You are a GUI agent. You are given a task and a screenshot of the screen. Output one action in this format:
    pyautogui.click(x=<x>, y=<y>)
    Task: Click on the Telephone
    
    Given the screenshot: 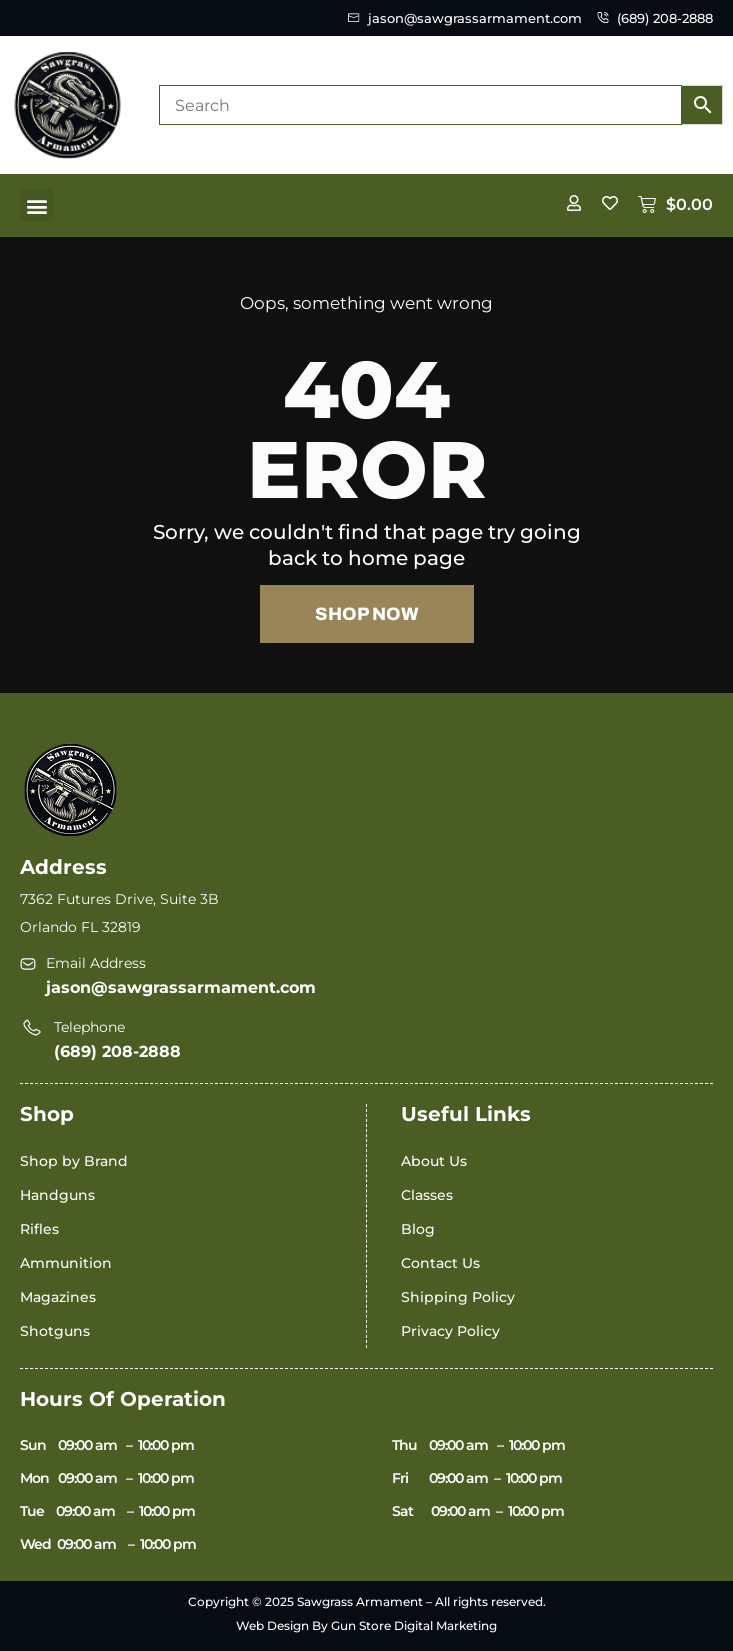 What is the action you would take?
    pyautogui.click(x=89, y=1027)
    